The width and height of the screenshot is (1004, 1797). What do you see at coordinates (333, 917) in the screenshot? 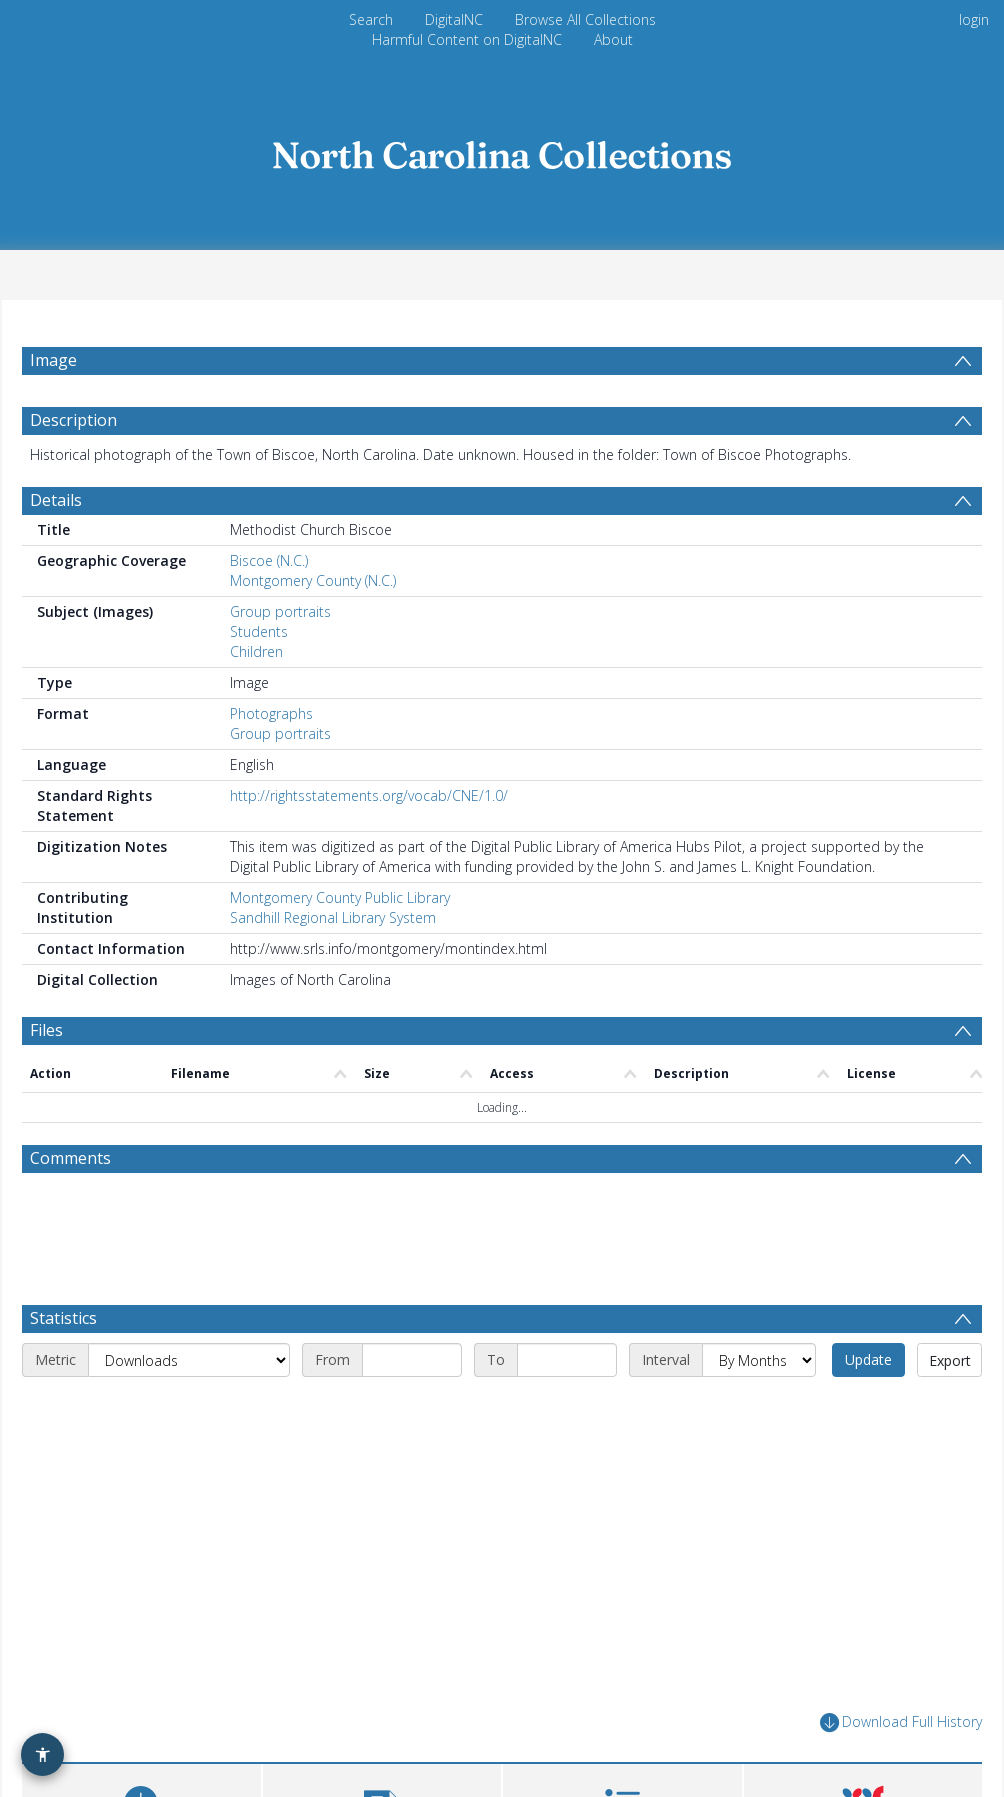
I see `Sandhill Regional Library System` at bounding box center [333, 917].